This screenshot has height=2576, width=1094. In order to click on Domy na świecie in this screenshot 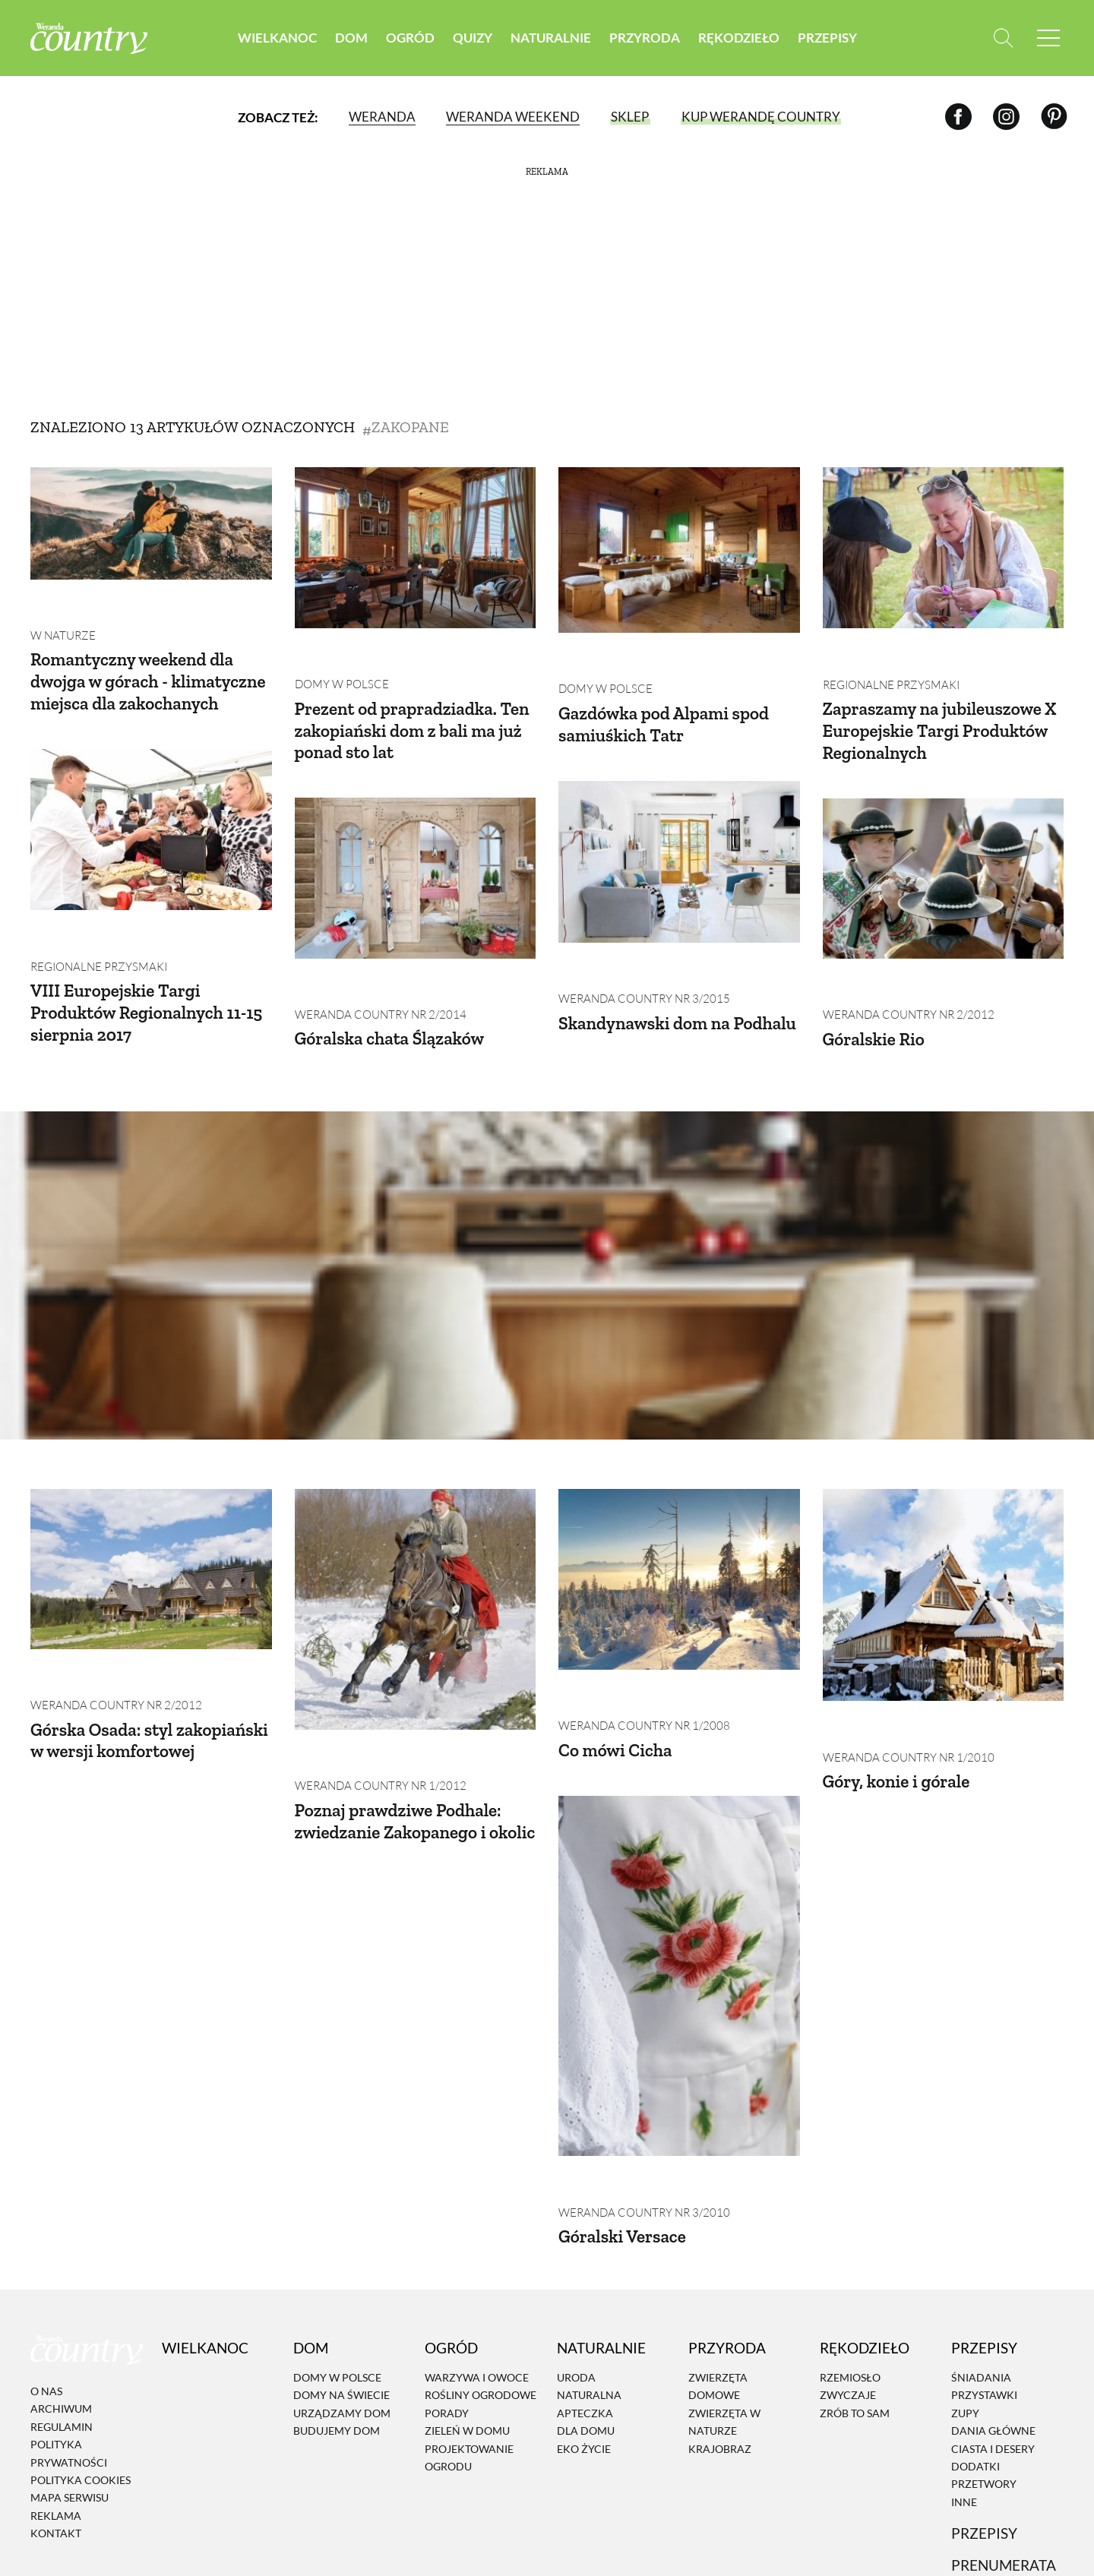, I will do `click(341, 2274)`.